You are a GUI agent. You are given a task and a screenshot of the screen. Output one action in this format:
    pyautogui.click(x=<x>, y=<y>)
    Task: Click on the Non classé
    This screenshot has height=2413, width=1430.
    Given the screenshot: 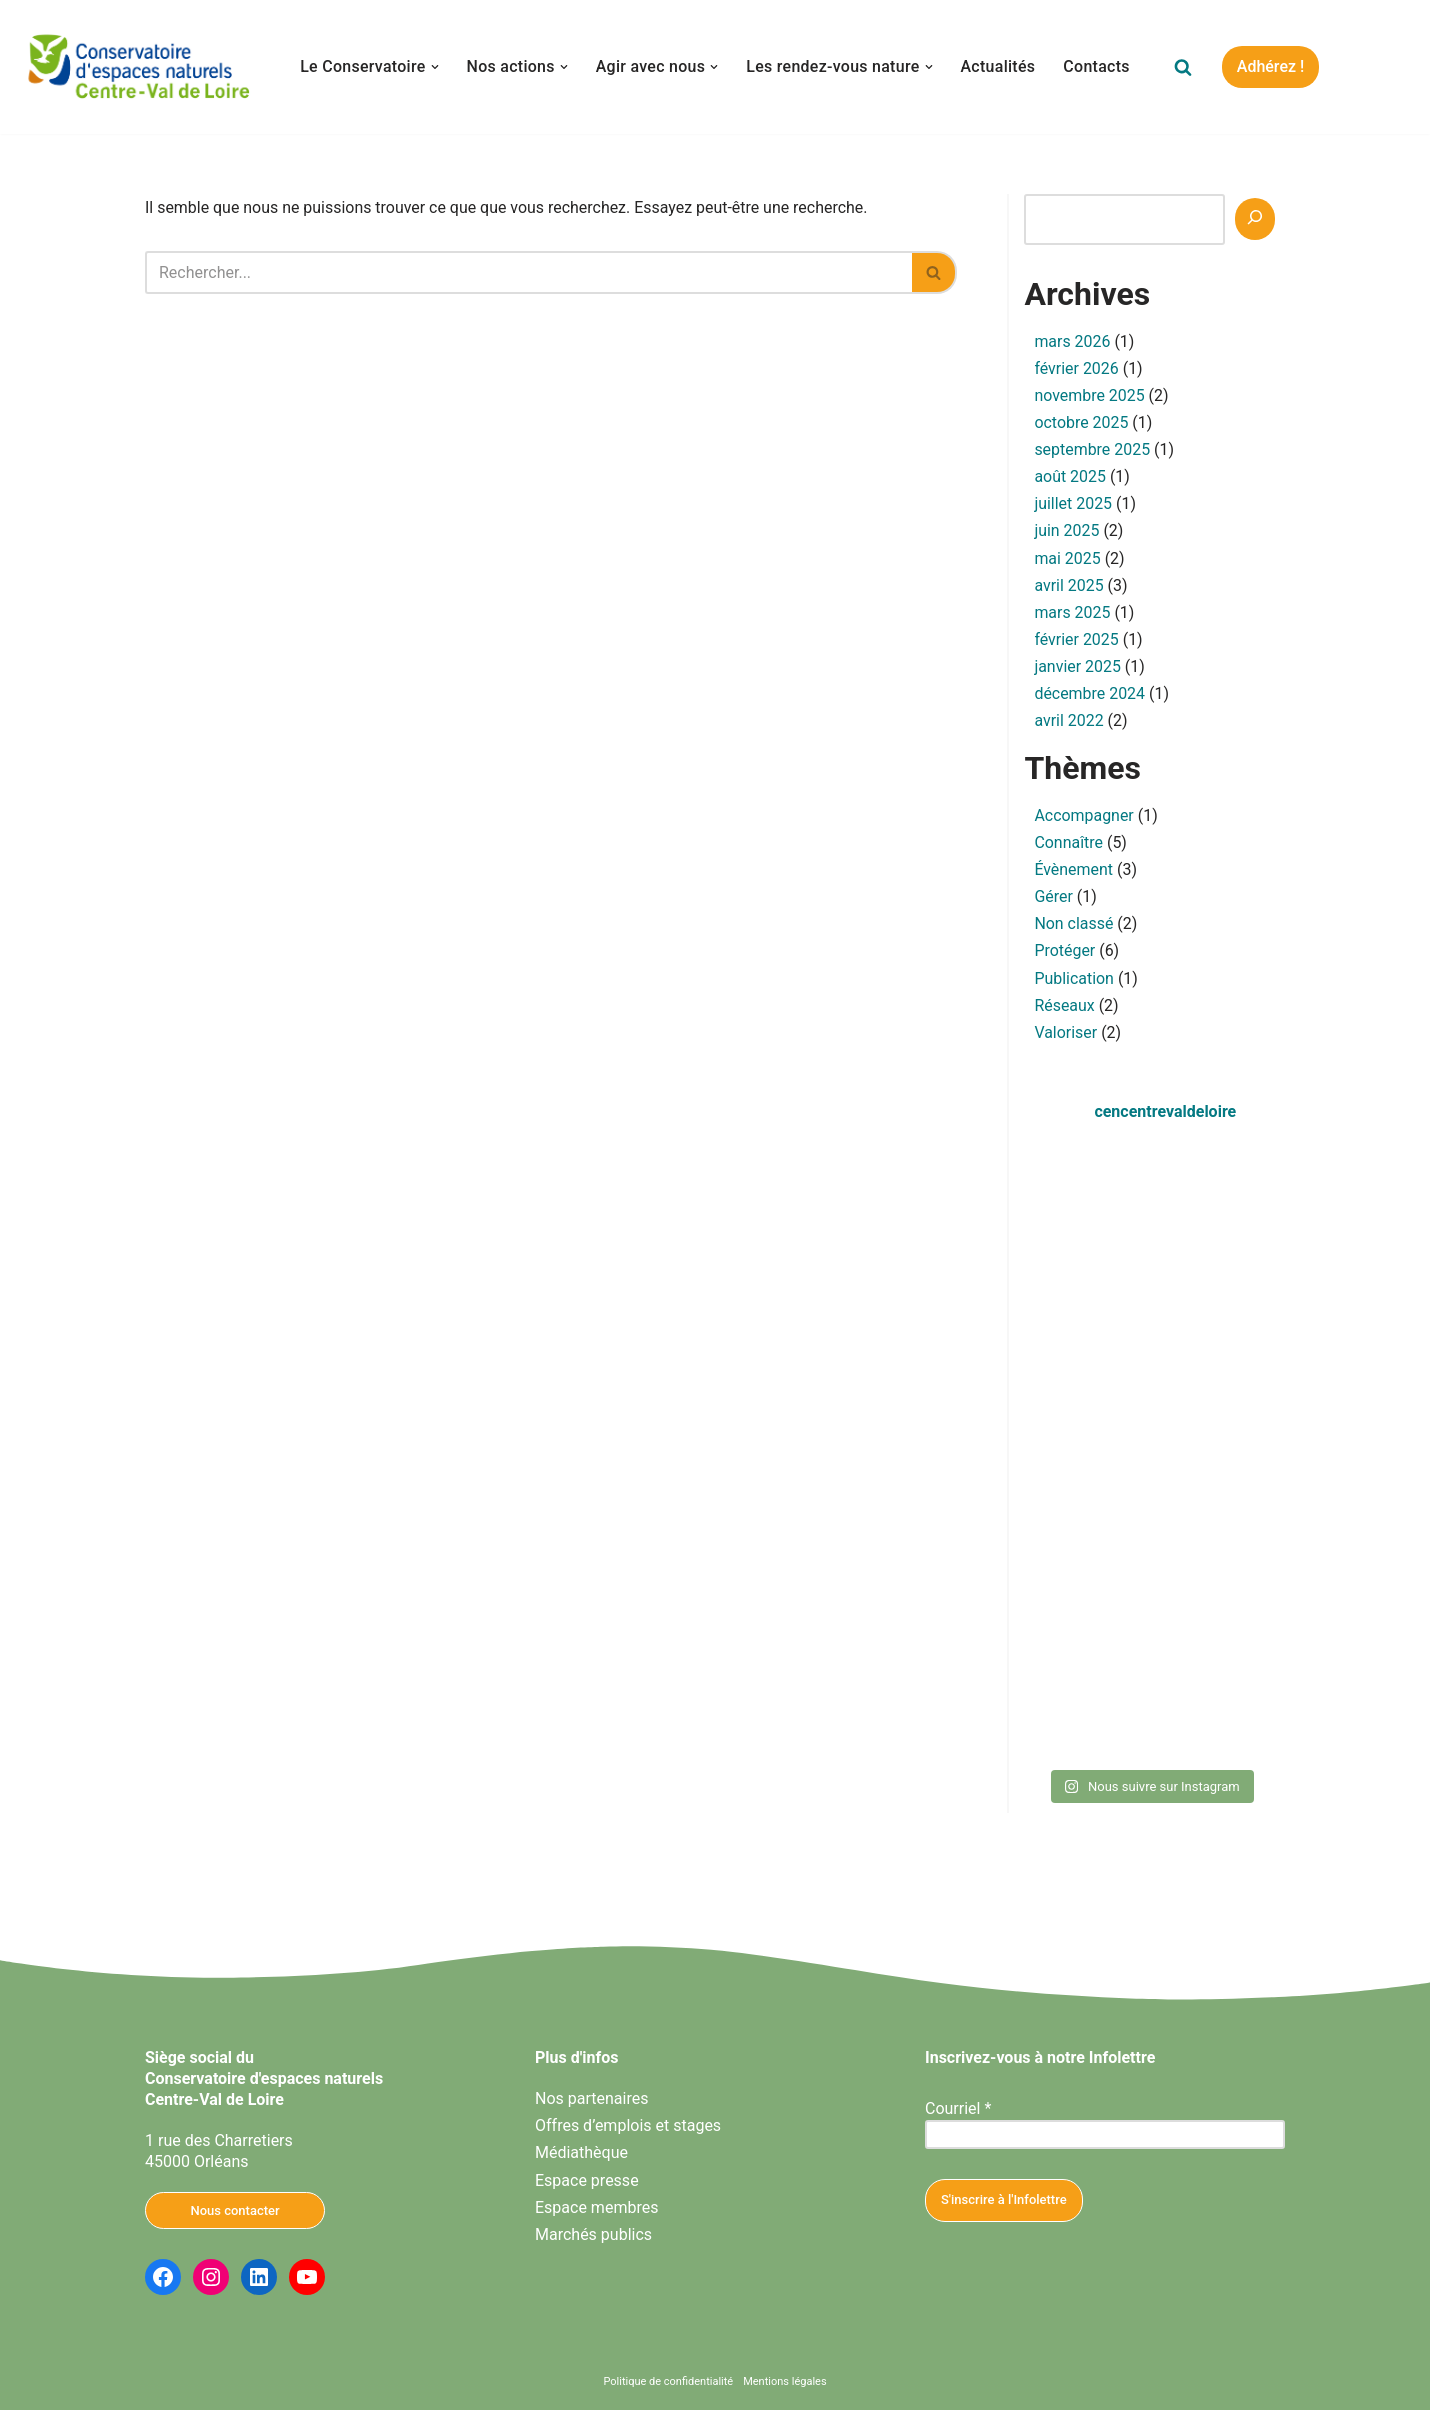 What is the action you would take?
    pyautogui.click(x=1073, y=926)
    